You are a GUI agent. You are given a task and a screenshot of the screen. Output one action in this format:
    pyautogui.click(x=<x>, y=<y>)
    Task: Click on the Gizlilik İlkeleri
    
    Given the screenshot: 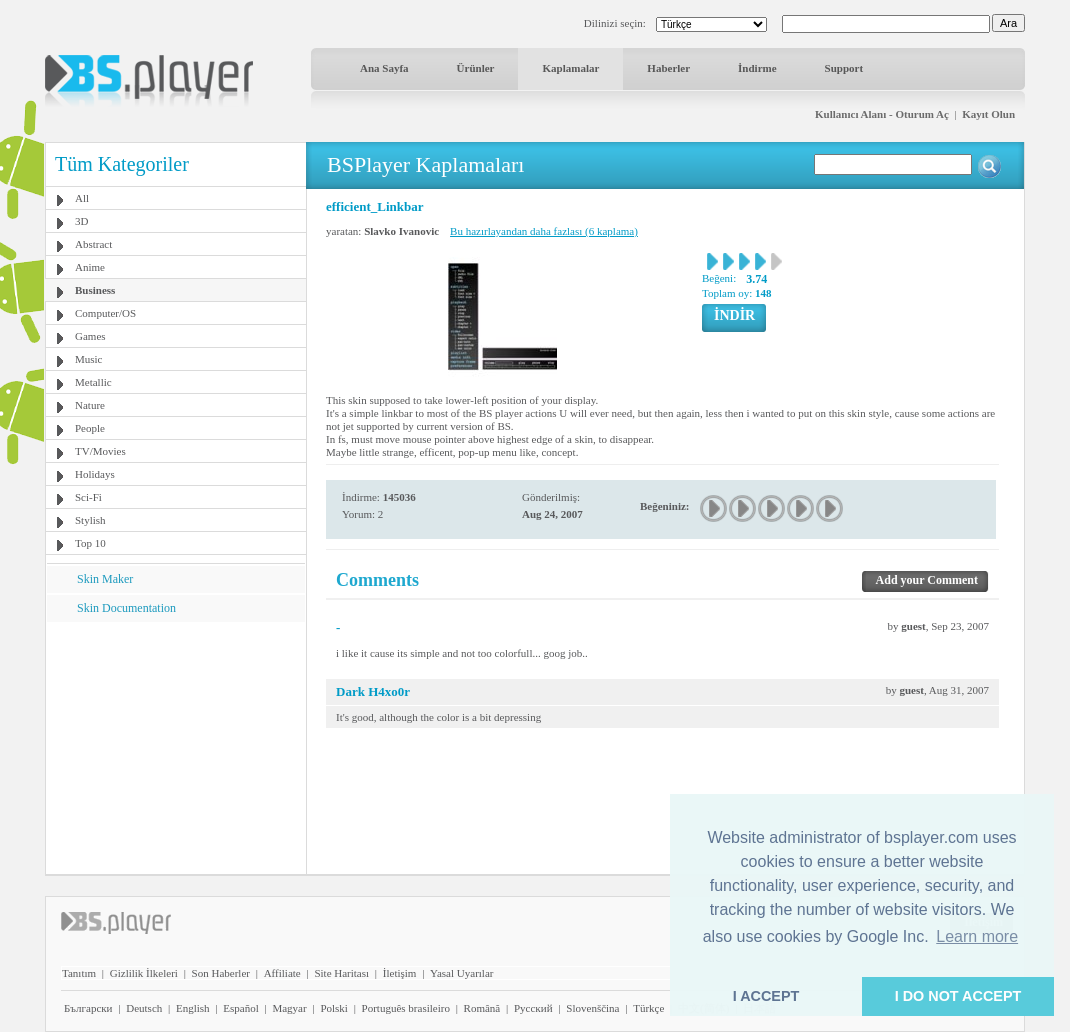 What is the action you would take?
    pyautogui.click(x=144, y=973)
    